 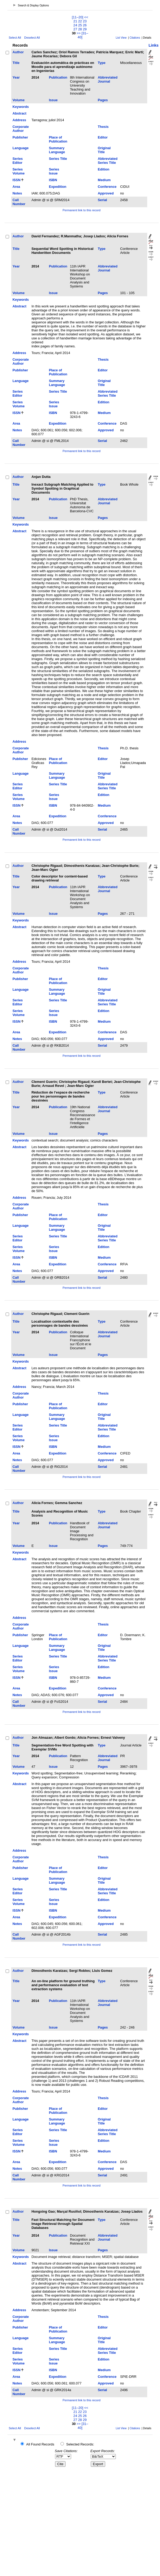 What do you see at coordinates (75, 21) in the screenshot?
I see `21` at bounding box center [75, 21].